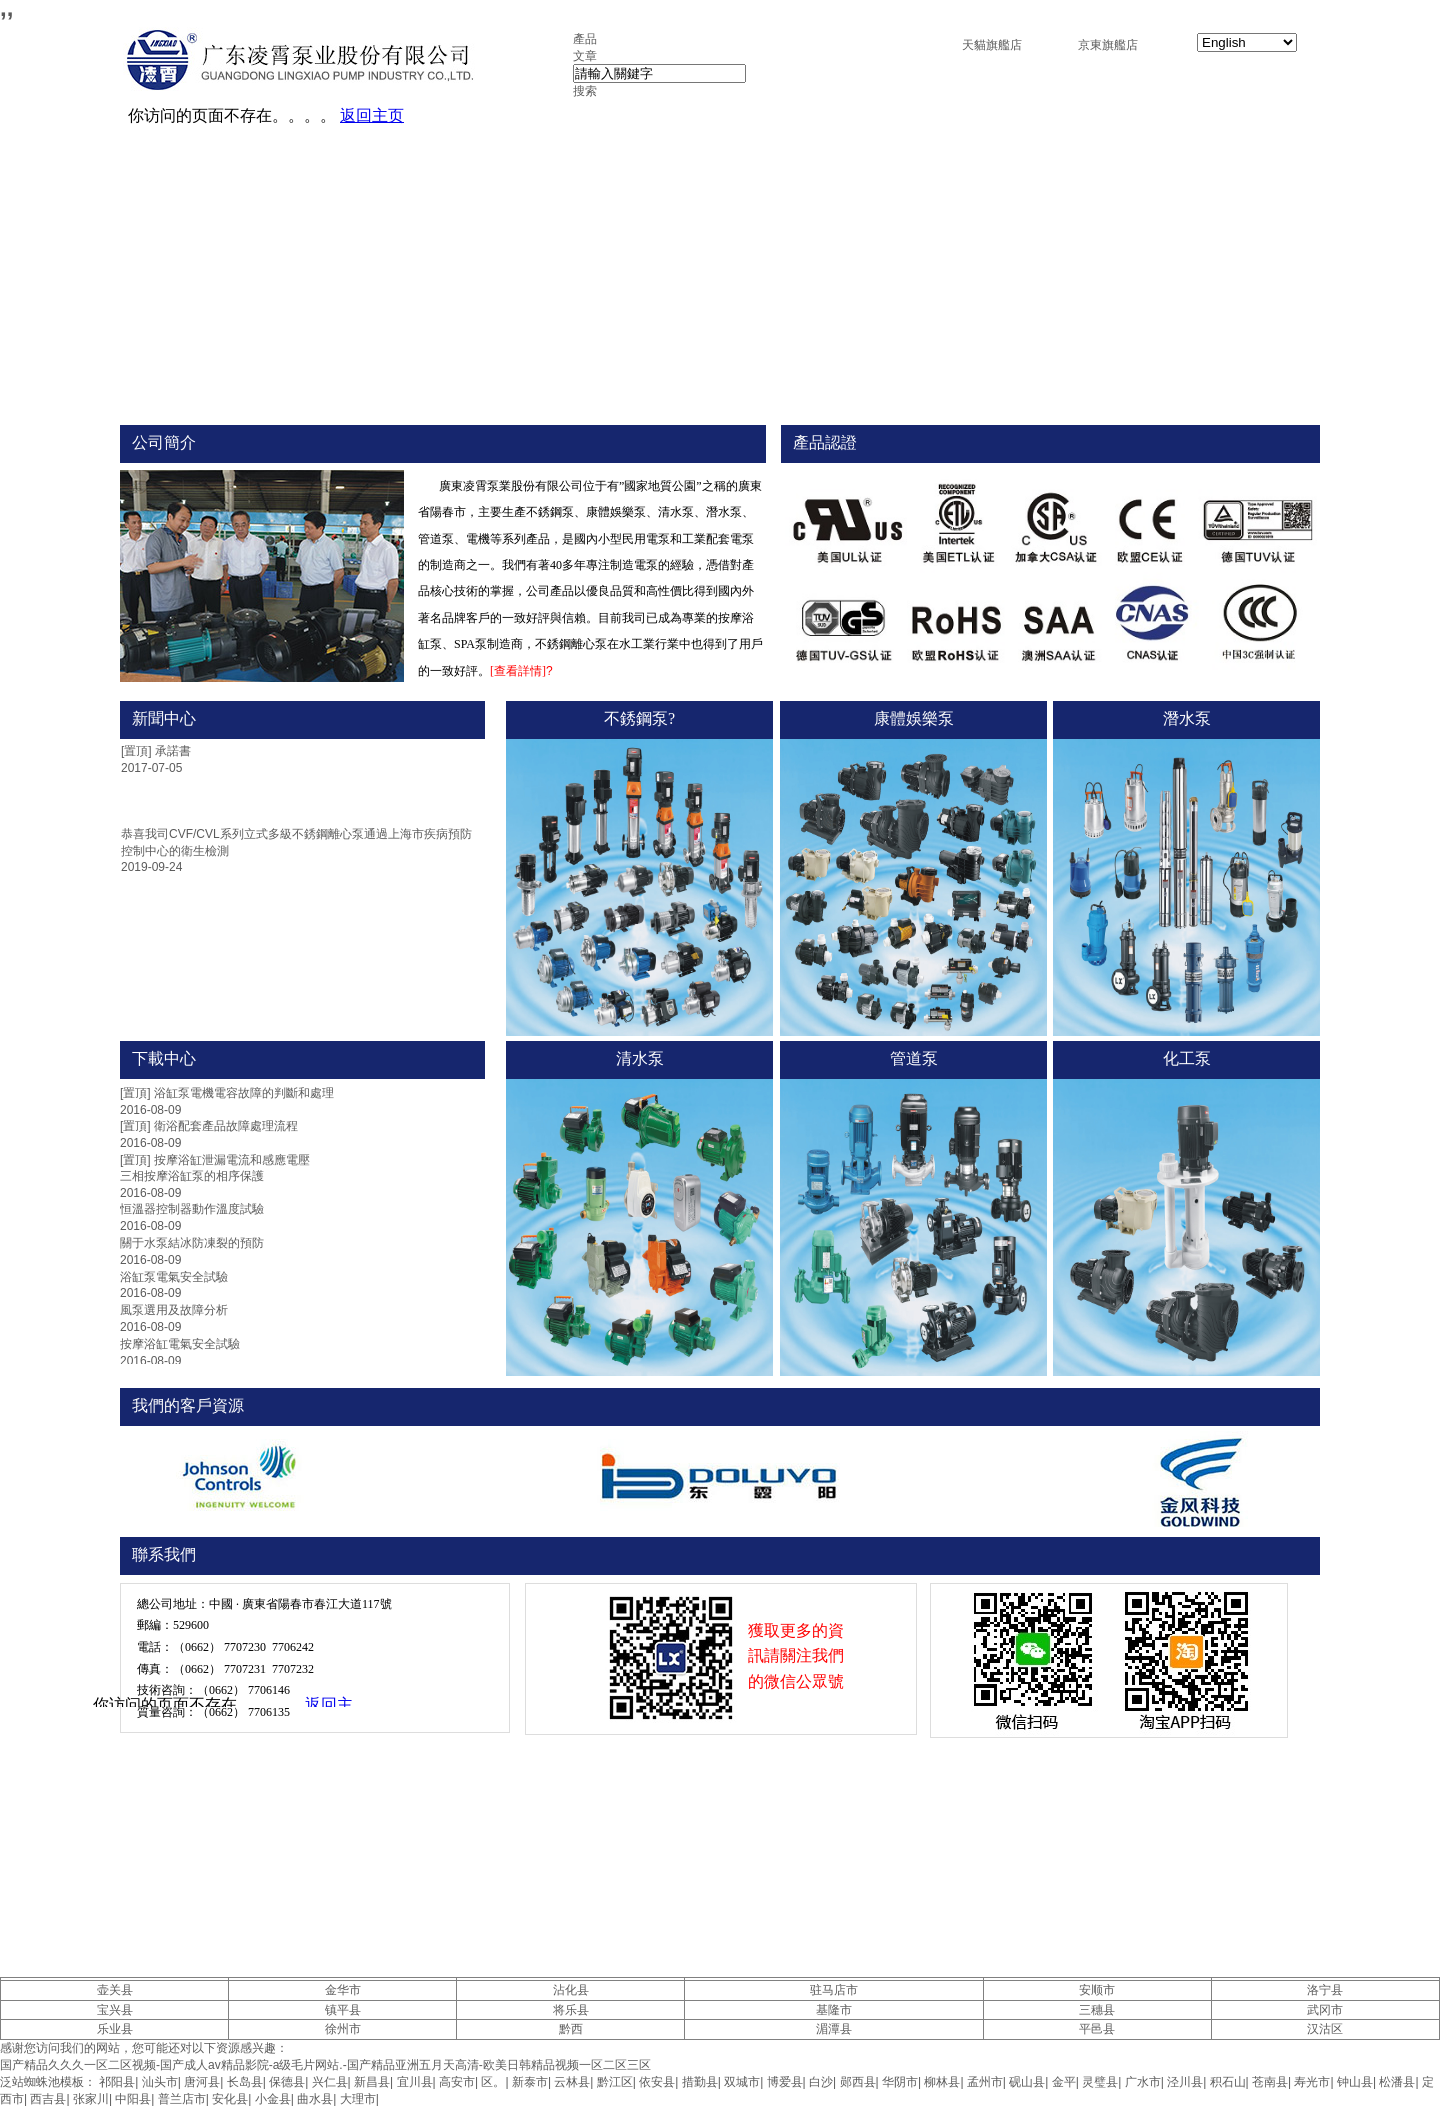 This screenshot has width=1440, height=2107. I want to click on 新泰市, so click(530, 2082).